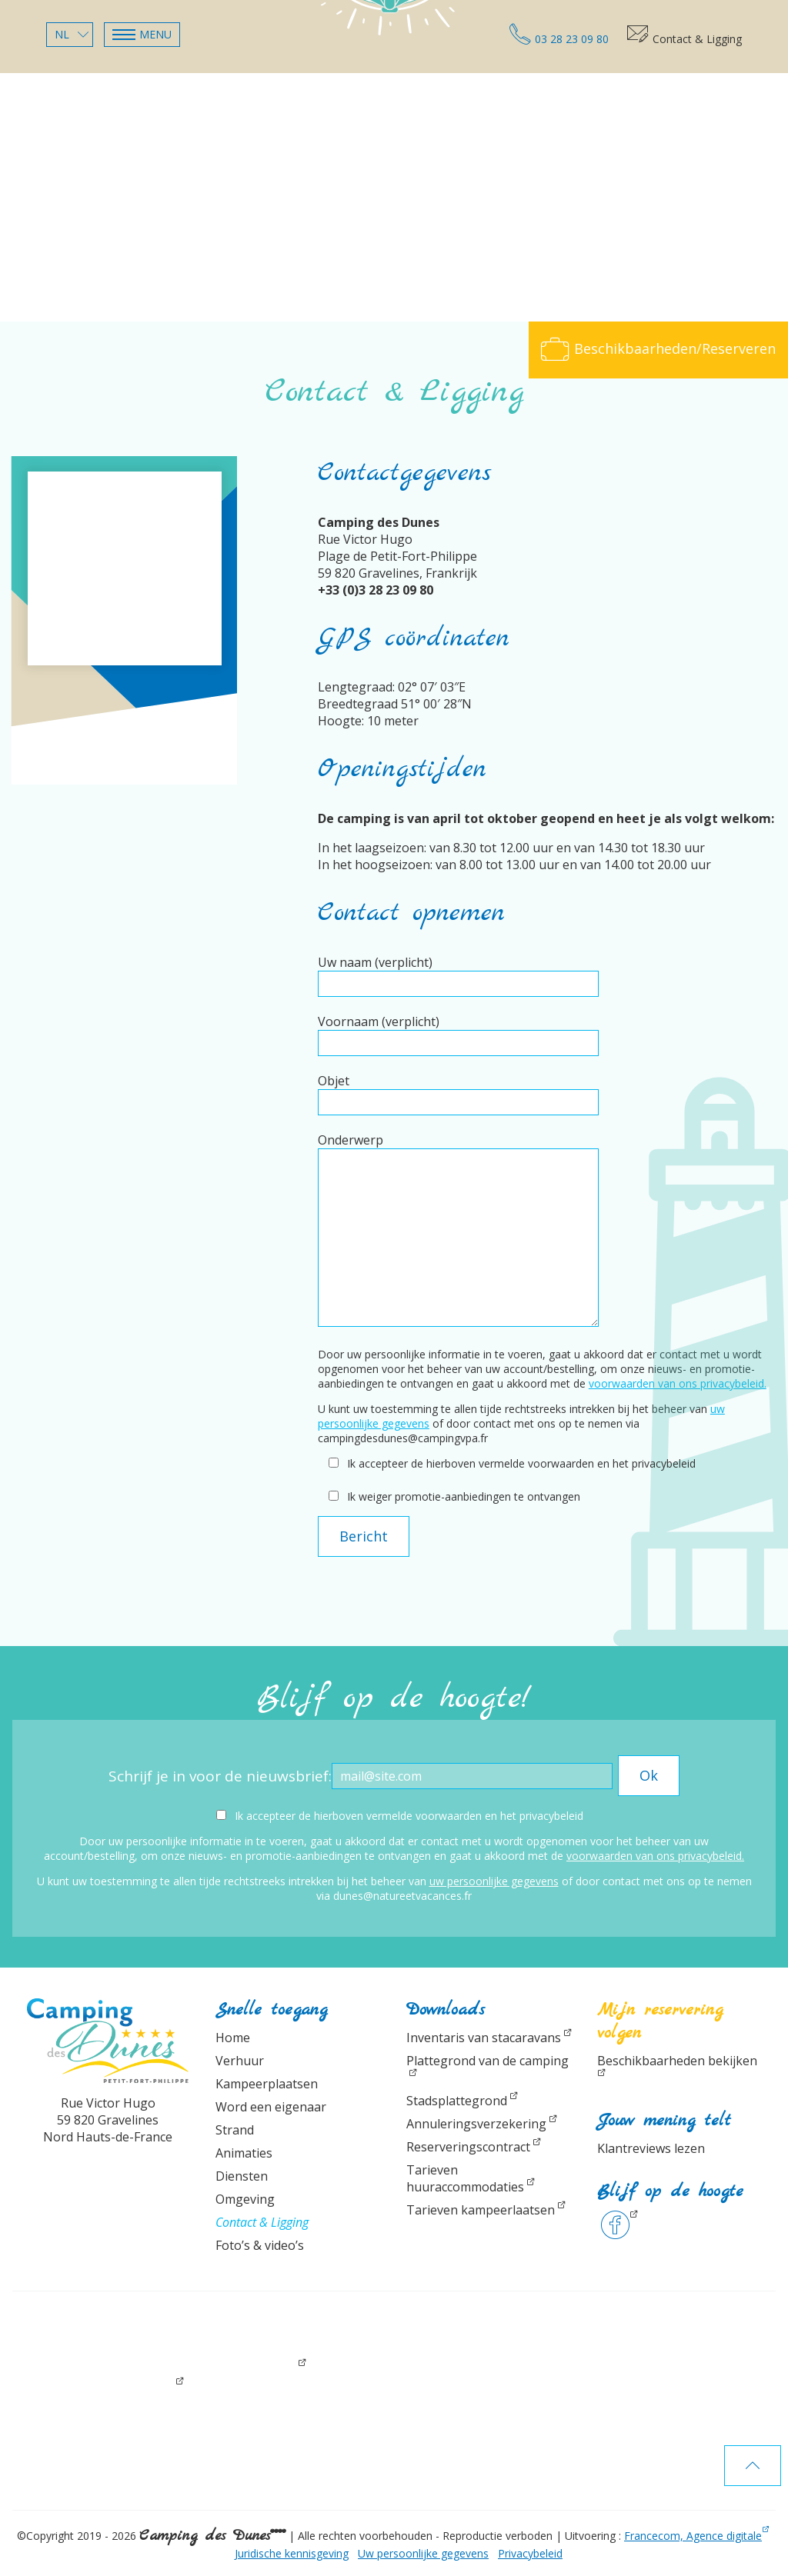 The height and width of the screenshot is (2576, 788). I want to click on Uw naam (verplicht), so click(458, 973).